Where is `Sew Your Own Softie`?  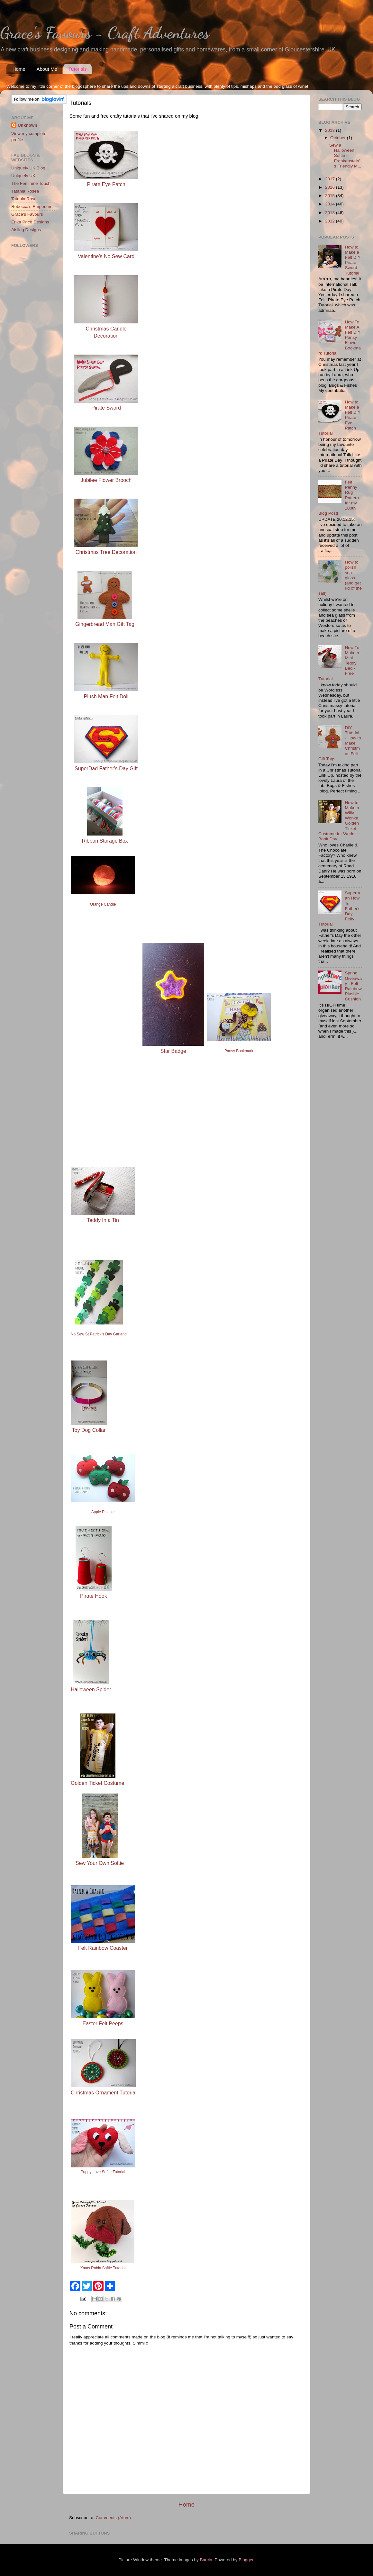 Sew Your Own Softie is located at coordinates (100, 1863).